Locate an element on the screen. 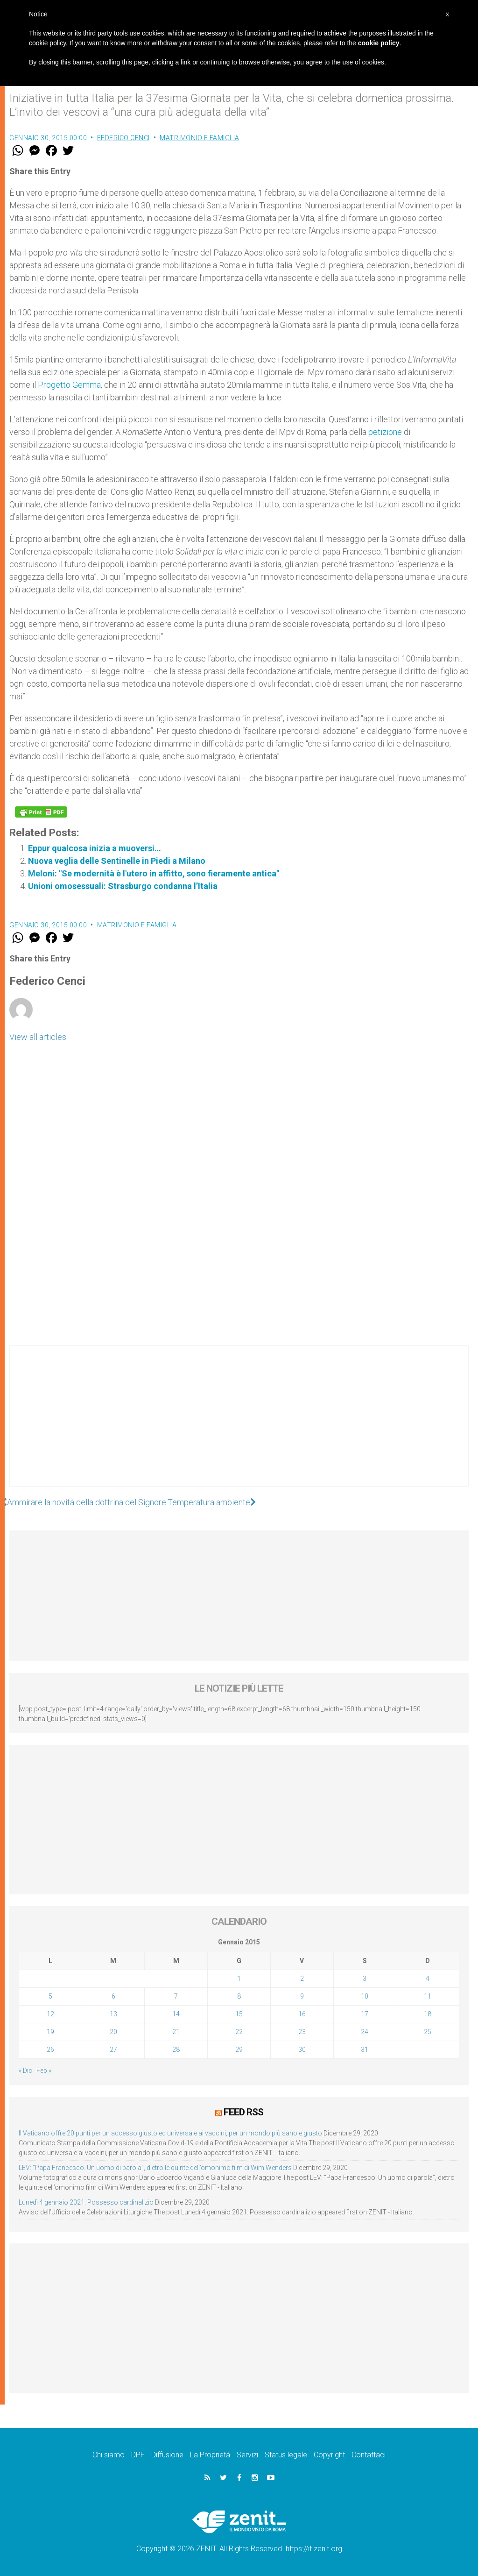 This screenshot has width=478, height=2576. 9 [Articoli pubblicati in 9 January 2015] is located at coordinates (302, 1996).